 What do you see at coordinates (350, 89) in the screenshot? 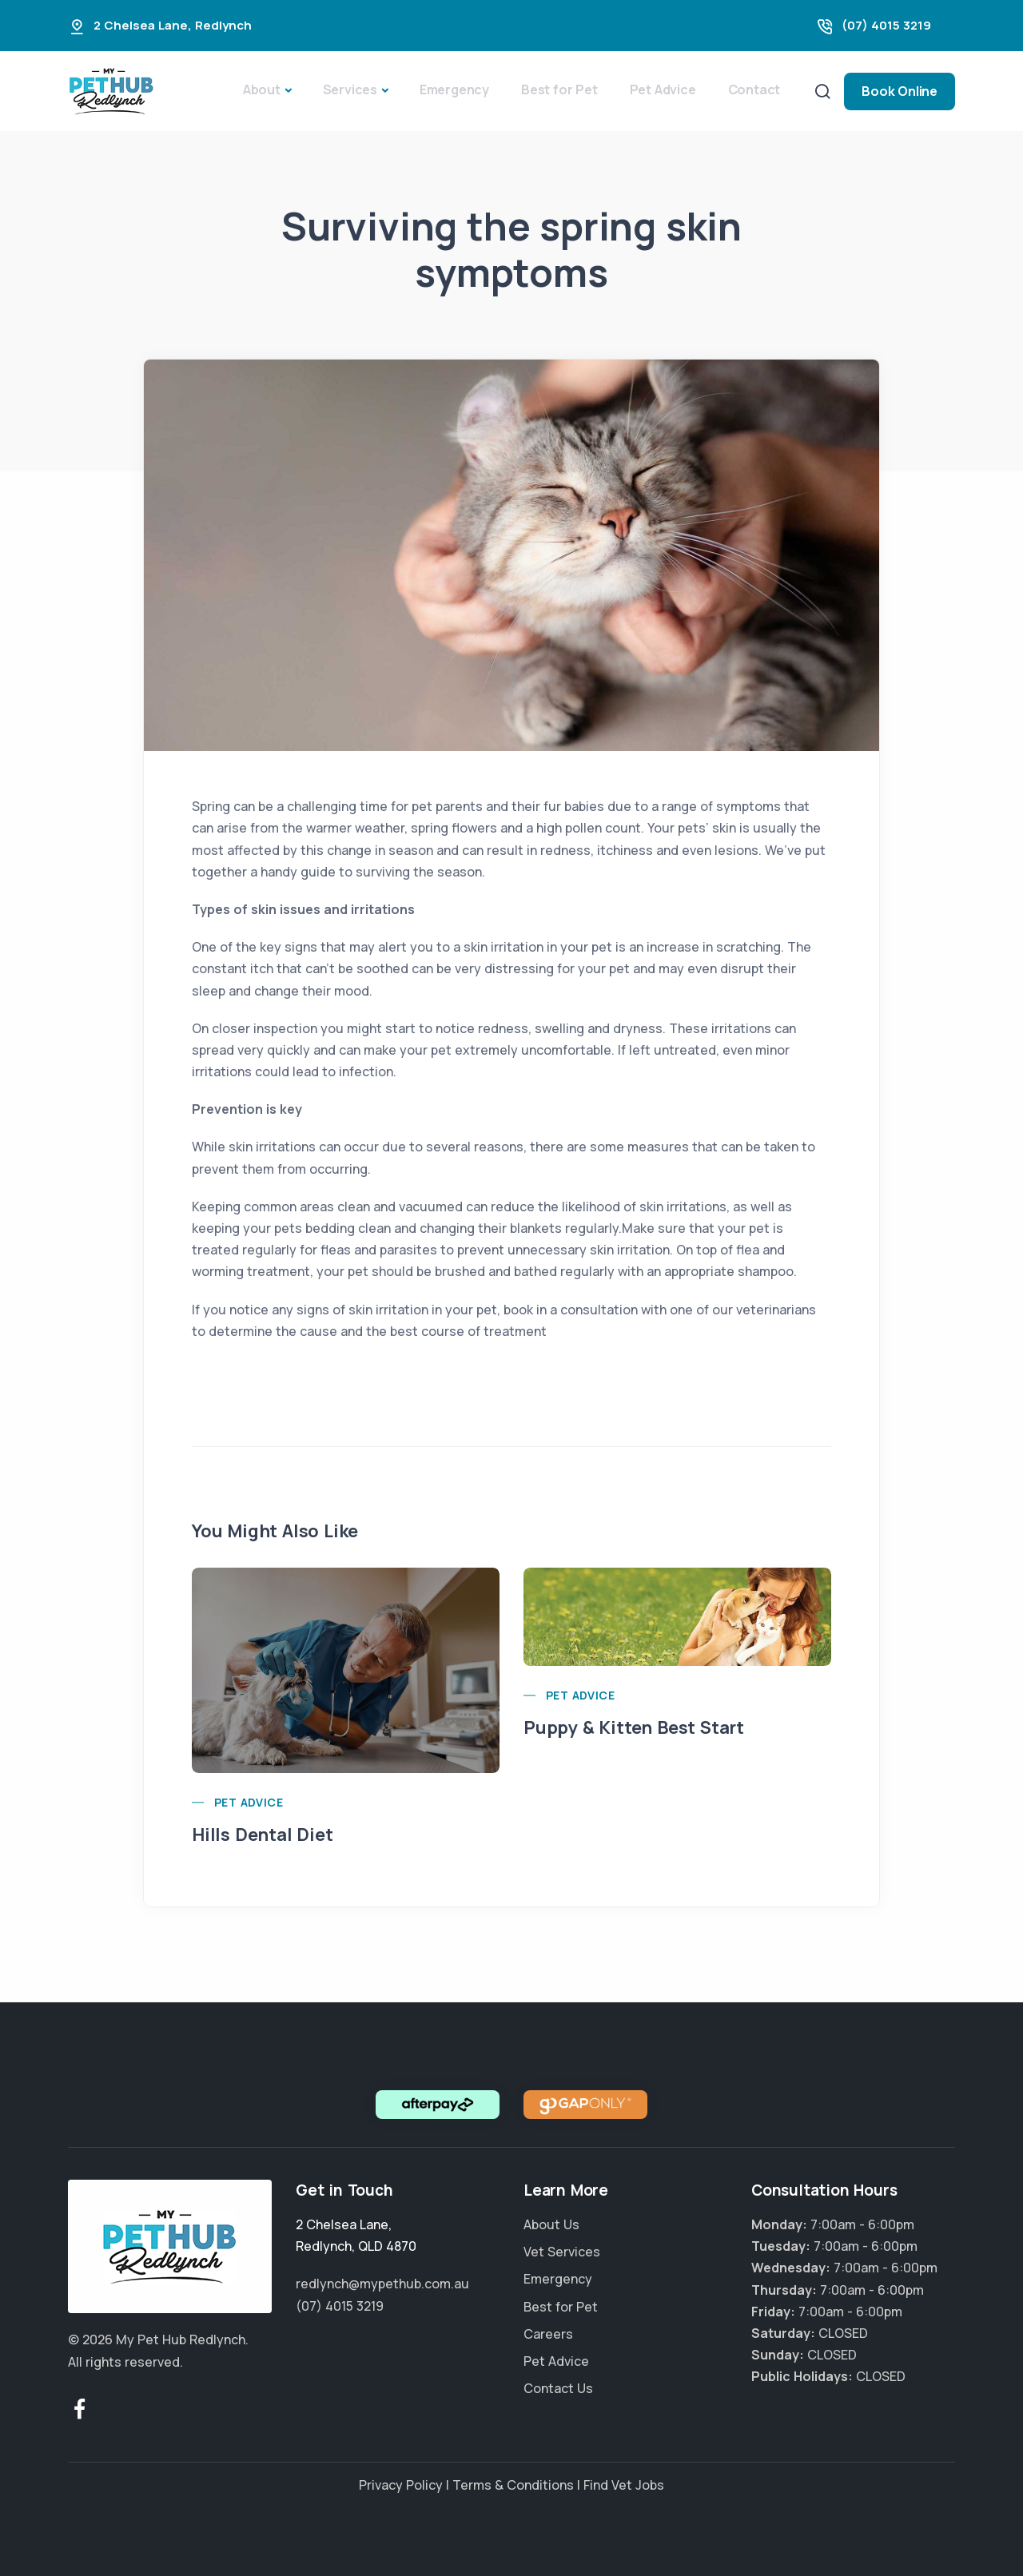
I see `Services` at bounding box center [350, 89].